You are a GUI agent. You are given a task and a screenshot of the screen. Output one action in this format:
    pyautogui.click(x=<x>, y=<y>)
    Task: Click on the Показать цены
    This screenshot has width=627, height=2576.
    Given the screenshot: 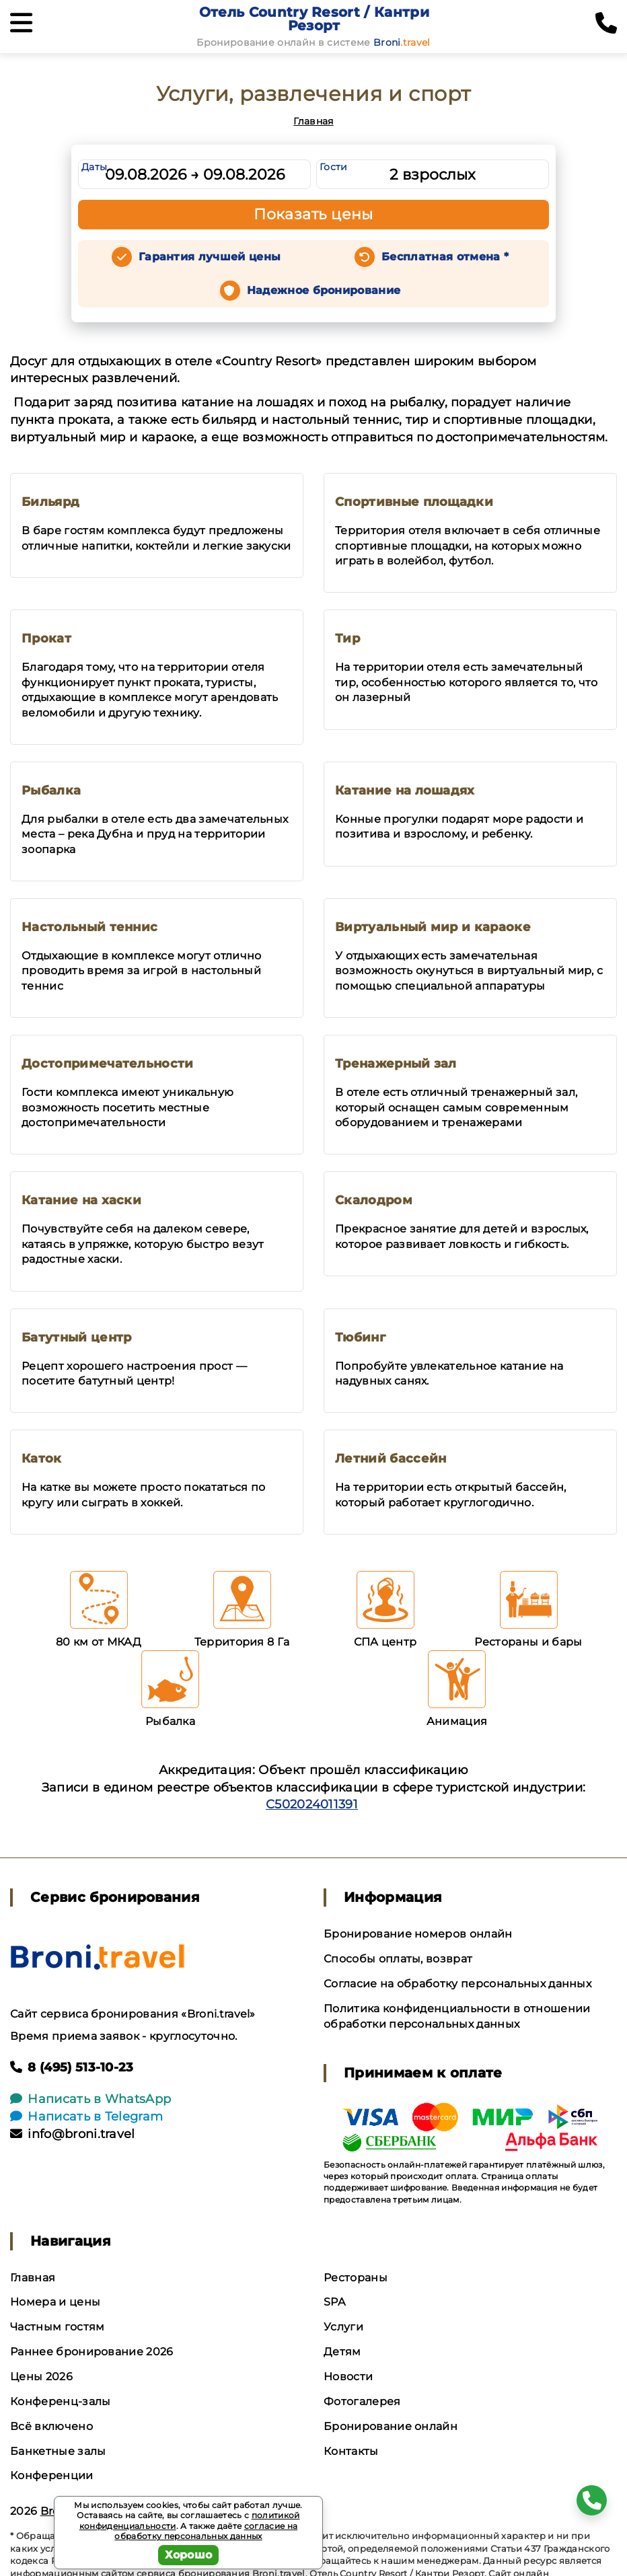 What is the action you would take?
    pyautogui.click(x=313, y=214)
    